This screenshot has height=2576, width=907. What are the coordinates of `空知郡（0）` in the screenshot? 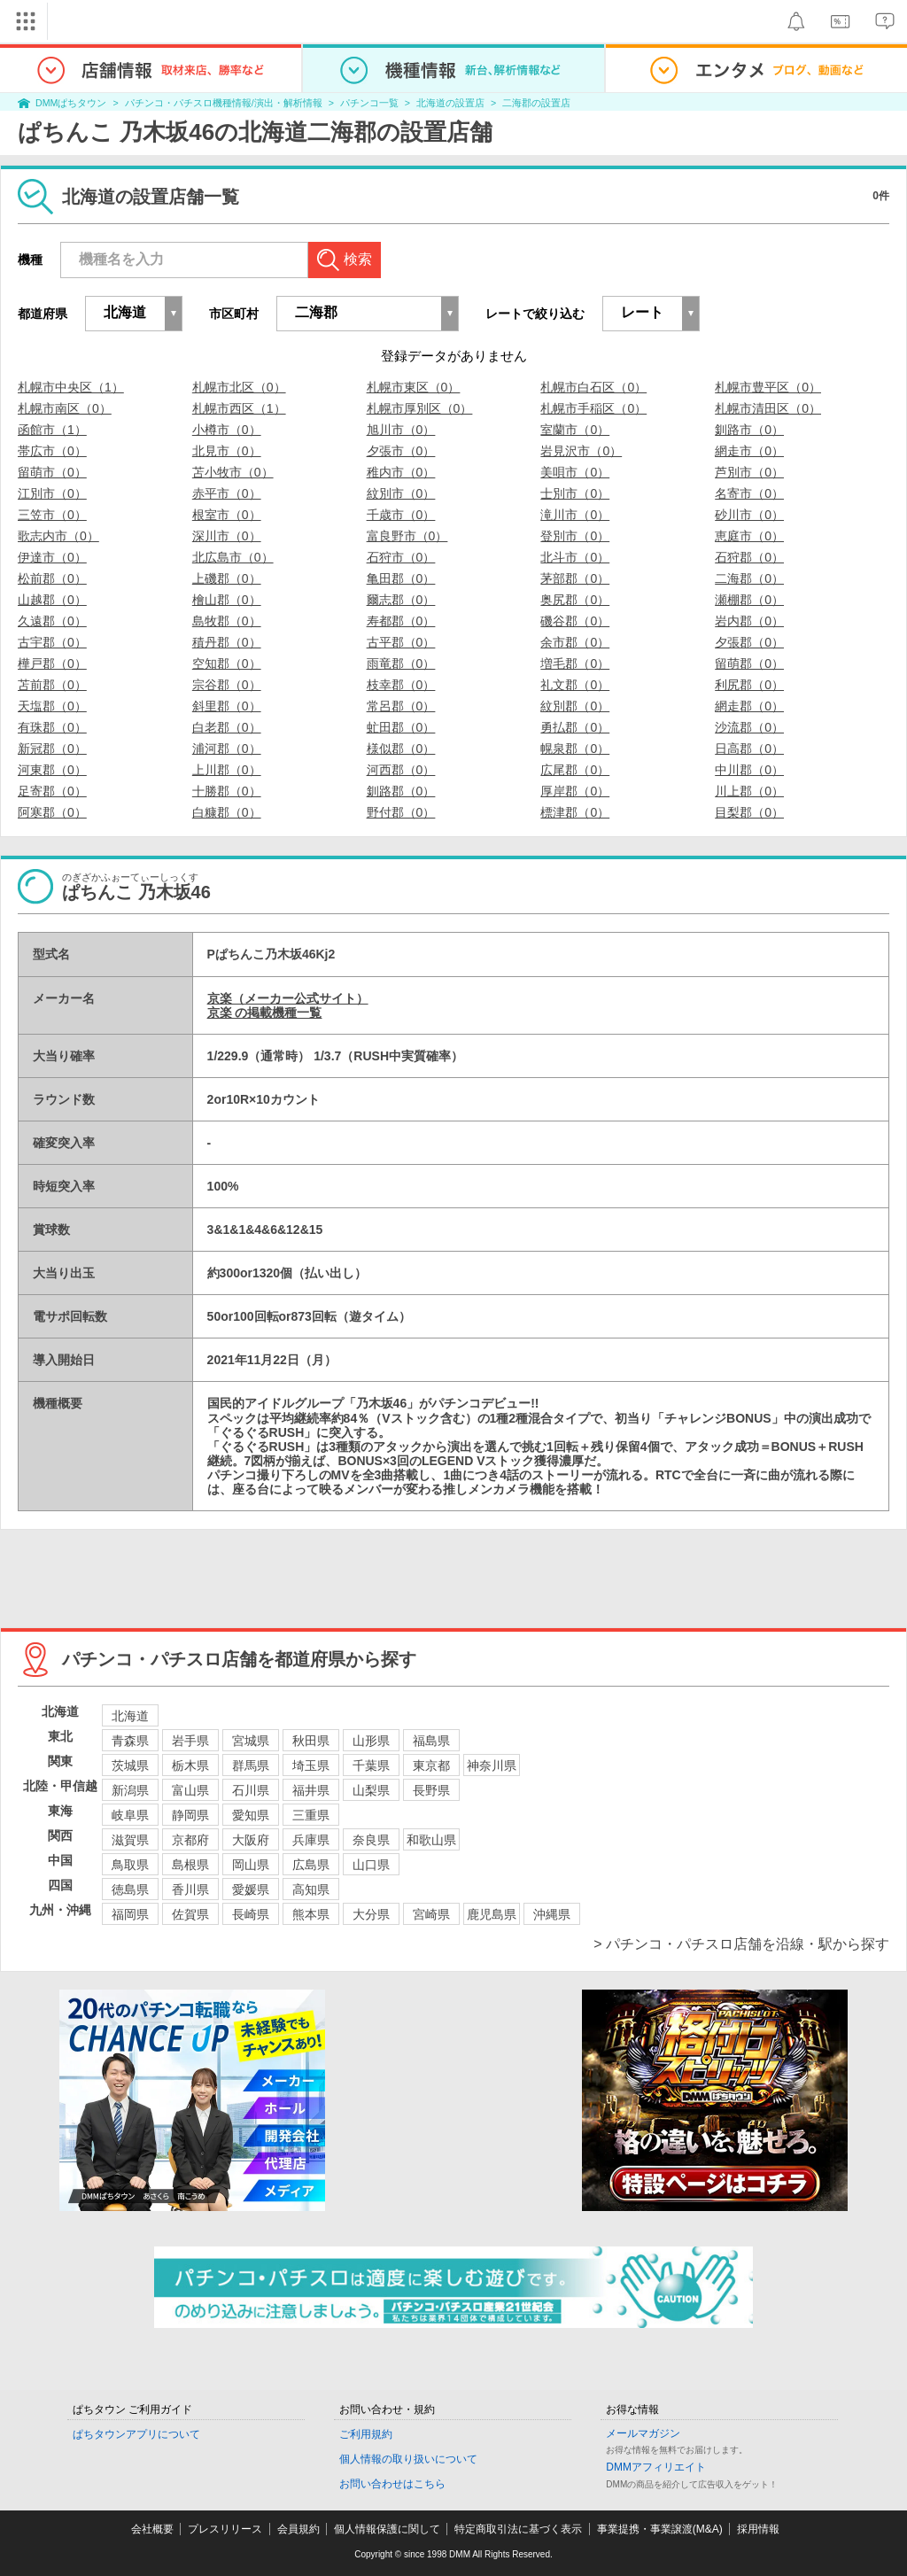 It's located at (226, 663).